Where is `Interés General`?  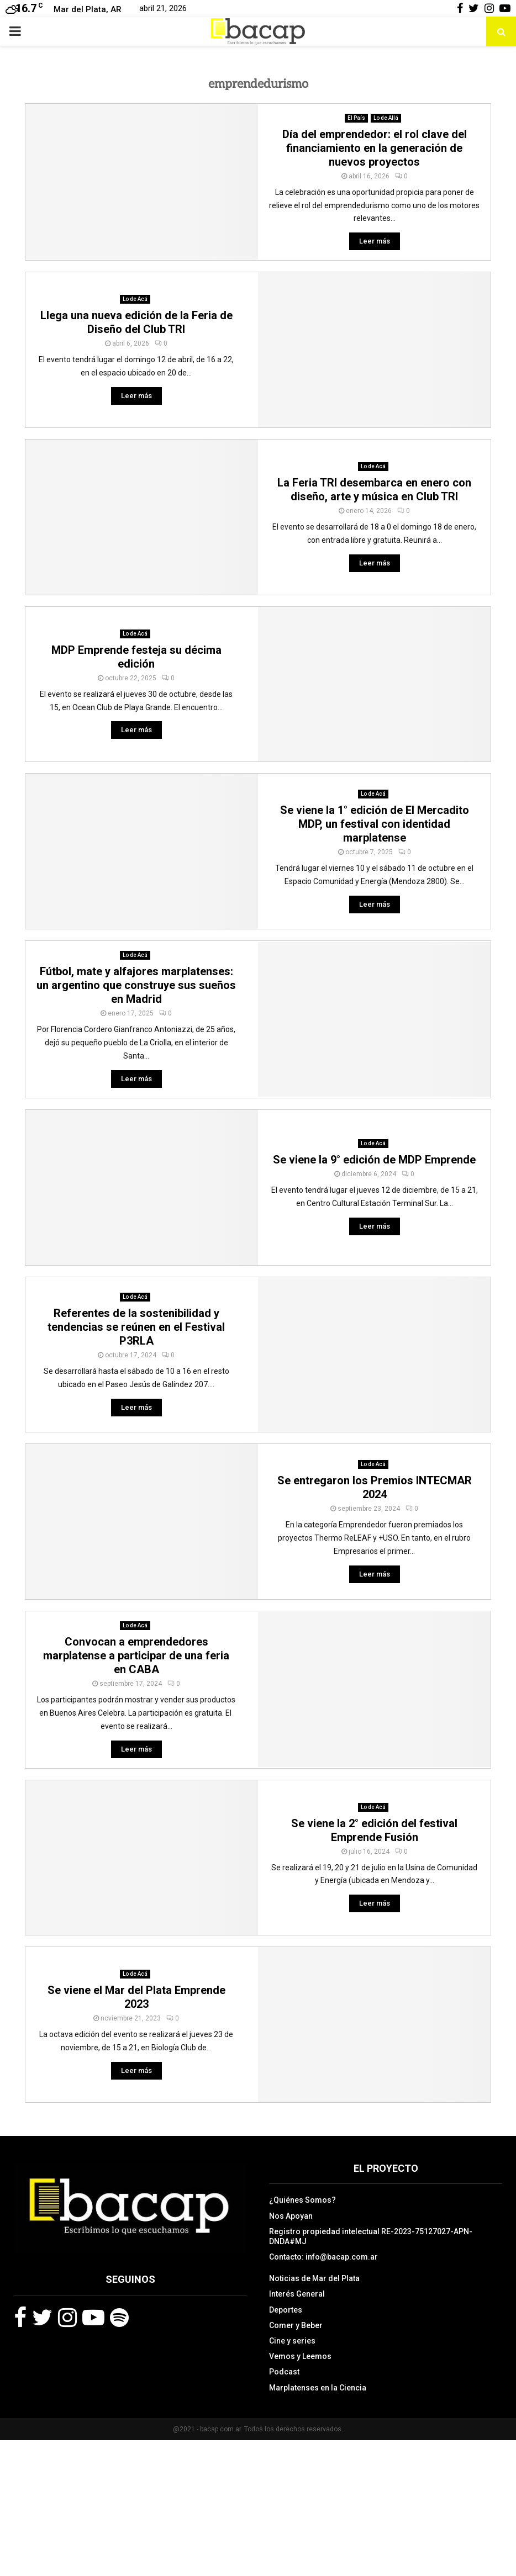
Interés General is located at coordinates (297, 2293).